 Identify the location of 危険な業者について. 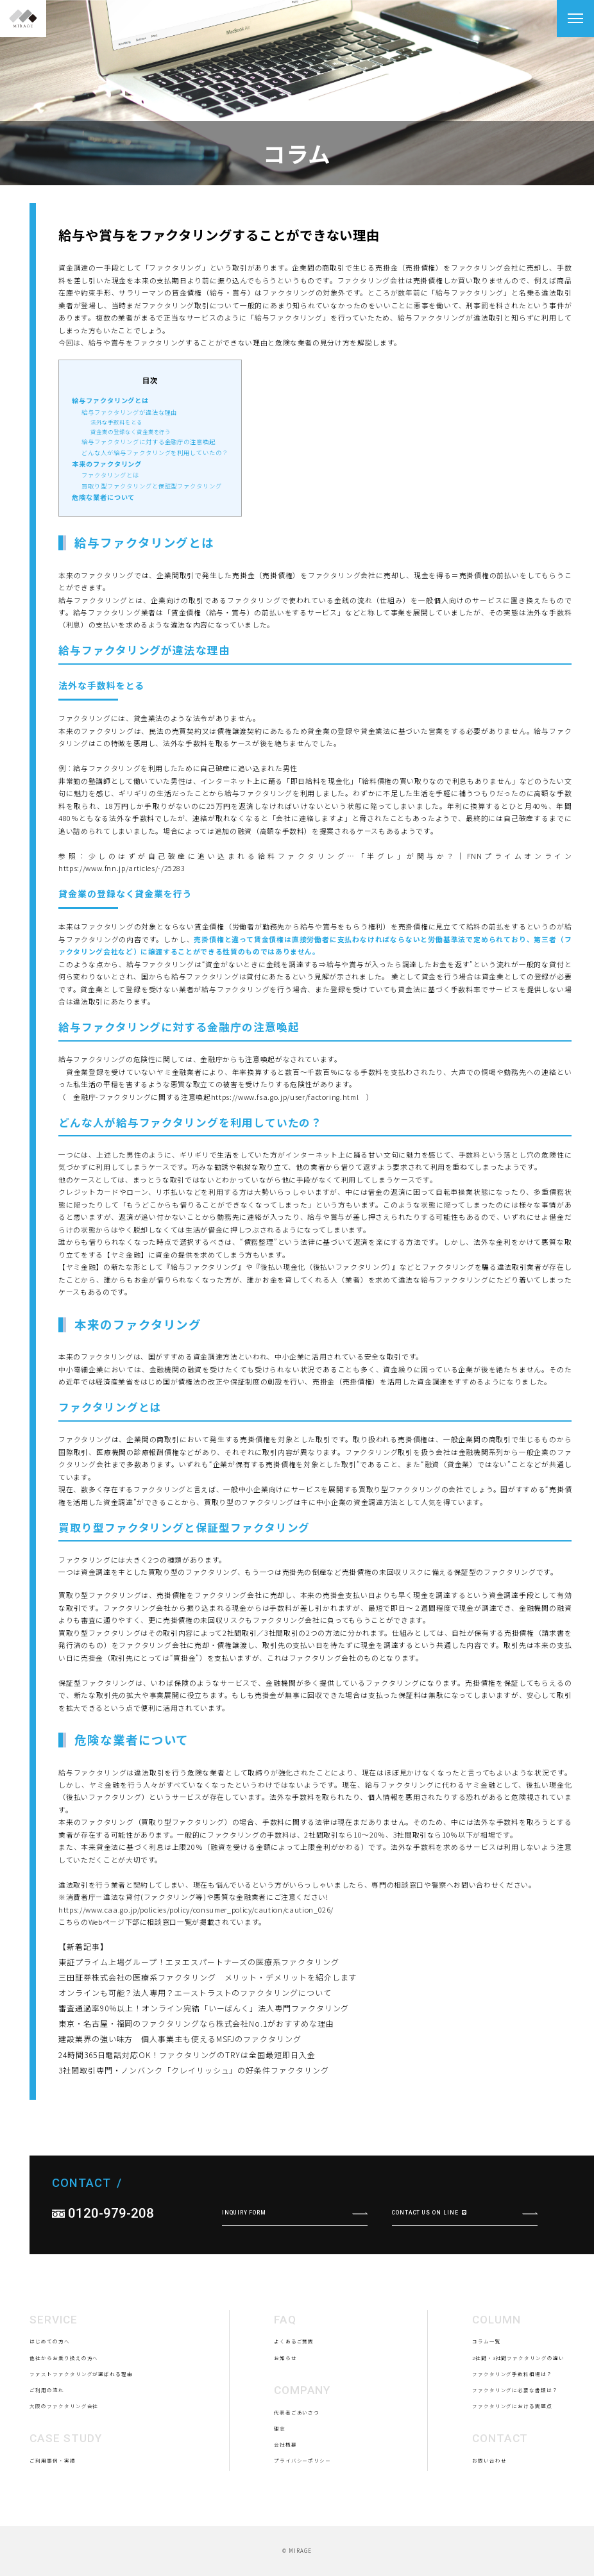
(103, 497).